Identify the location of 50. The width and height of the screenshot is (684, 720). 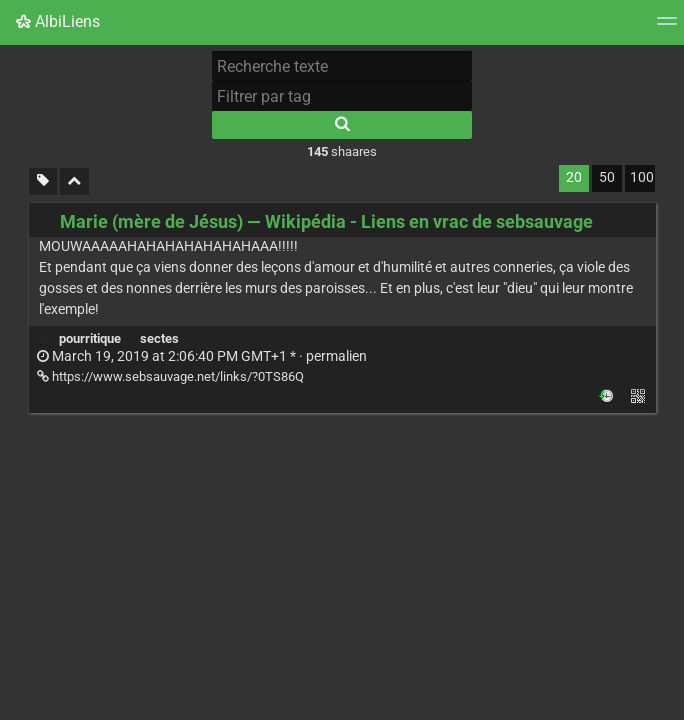
(607, 177).